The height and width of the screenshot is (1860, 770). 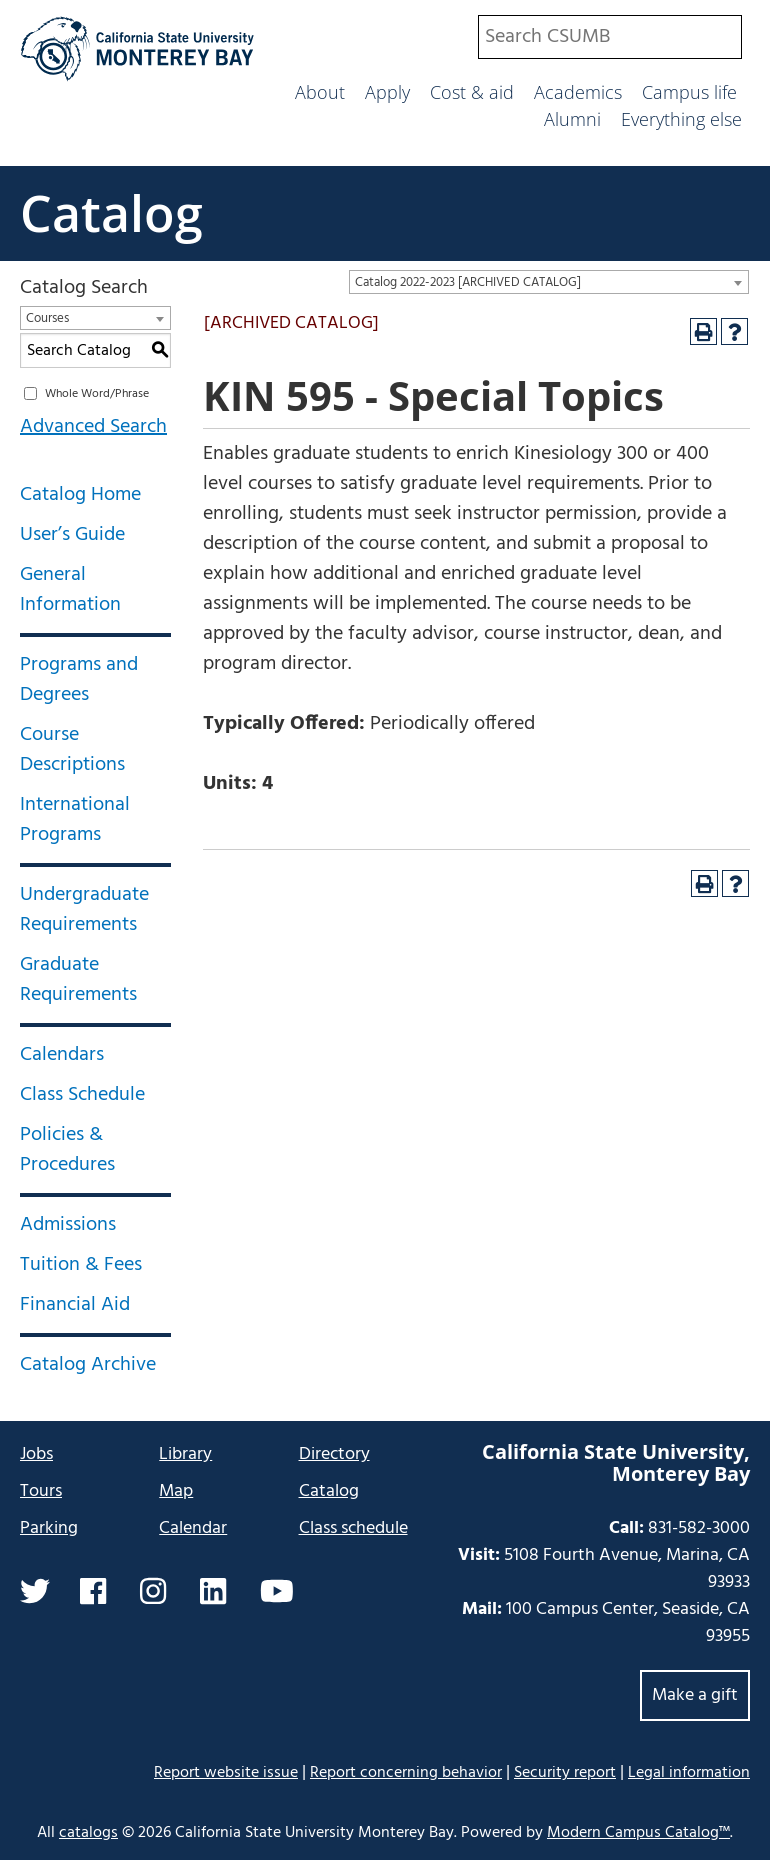 I want to click on Tuition & Fees, so click(x=81, y=1265).